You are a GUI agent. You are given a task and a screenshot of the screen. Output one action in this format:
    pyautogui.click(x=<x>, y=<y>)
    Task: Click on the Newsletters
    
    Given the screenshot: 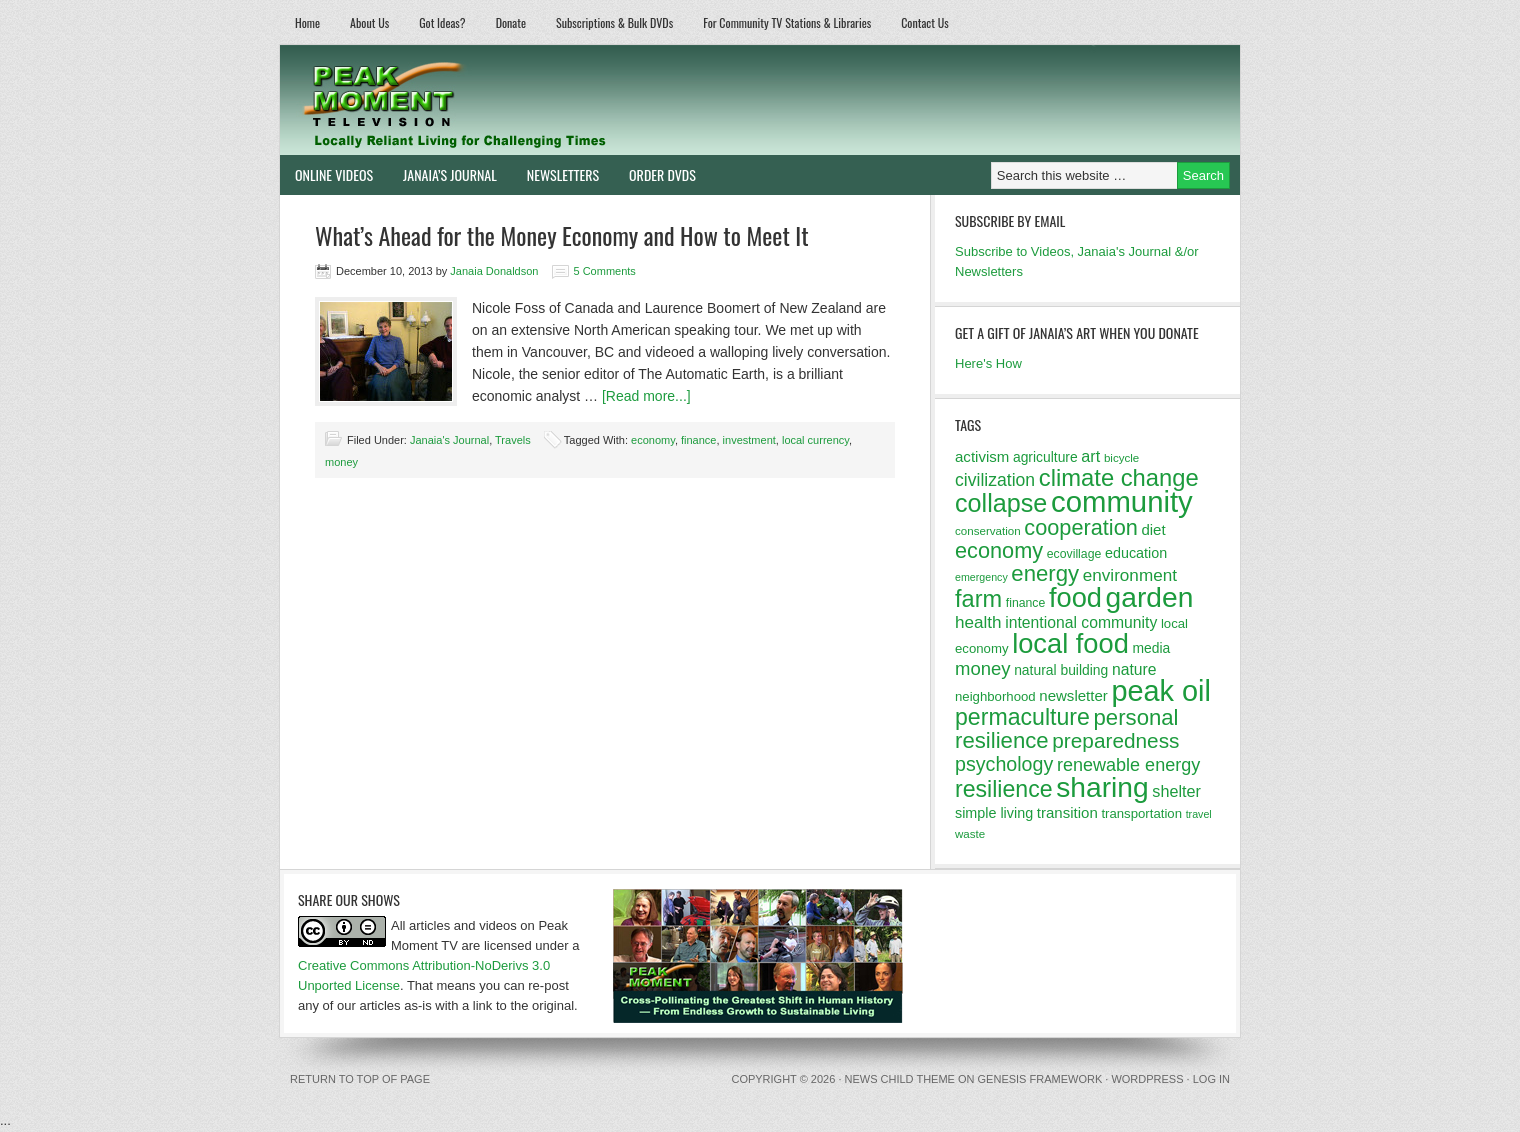 What is the action you would take?
    pyautogui.click(x=563, y=174)
    